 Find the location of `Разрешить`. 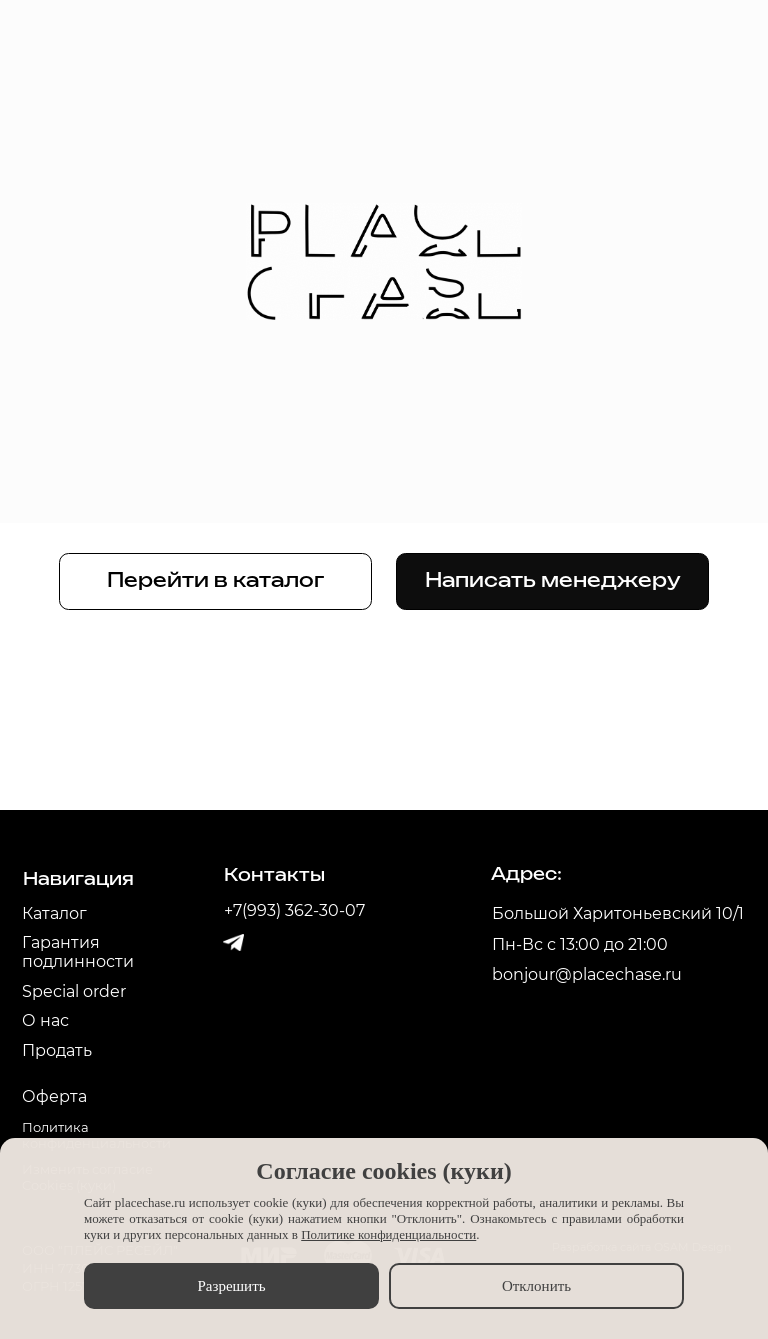

Разрешить is located at coordinates (231, 1286).